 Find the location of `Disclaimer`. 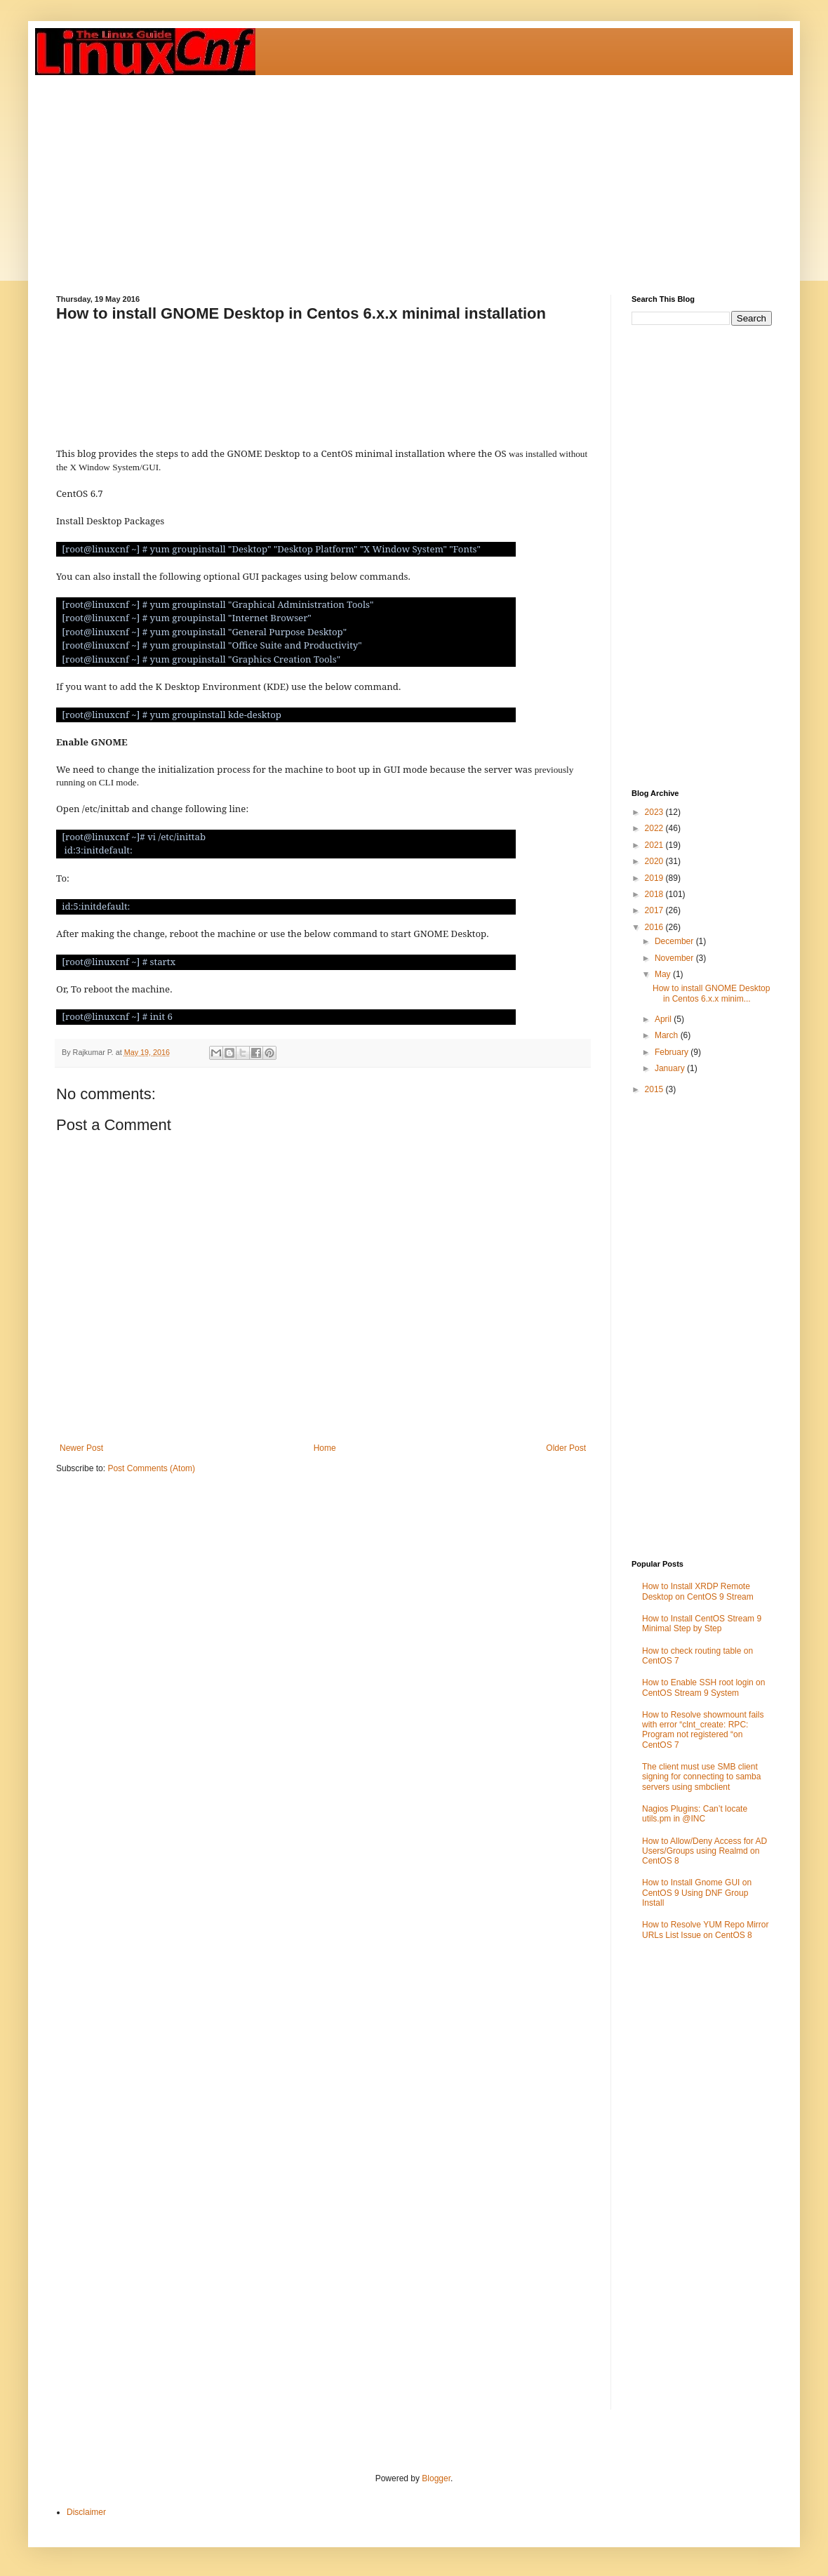

Disclaimer is located at coordinates (86, 2512).